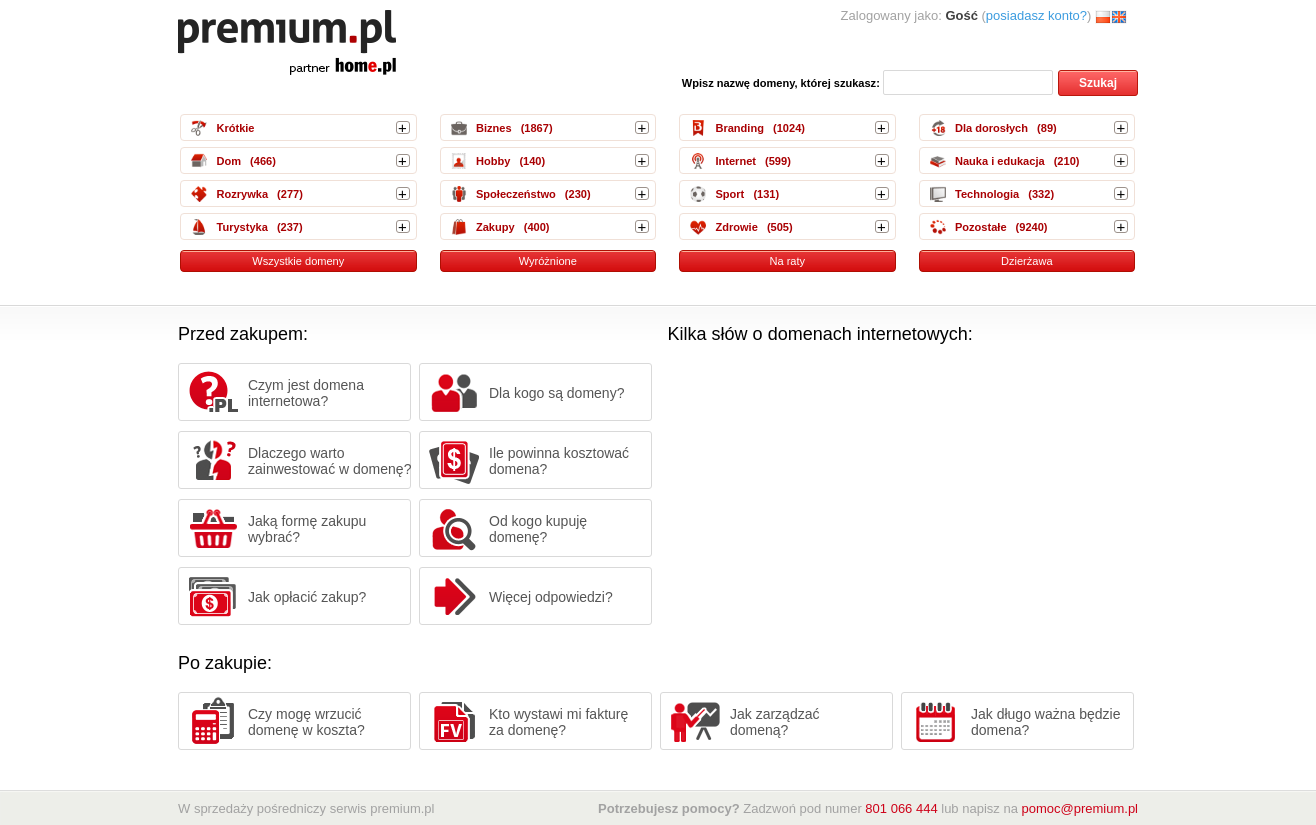 The width and height of the screenshot is (1316, 825). Describe the element at coordinates (736, 227) in the screenshot. I see `Zdrowie` at that location.